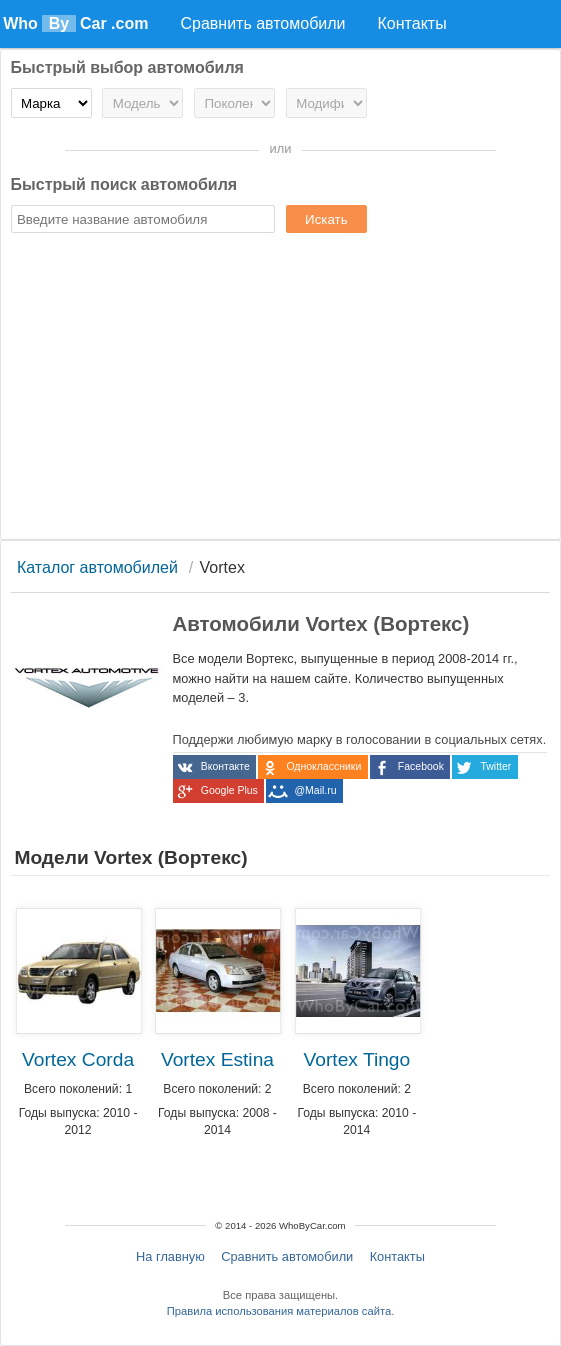  Describe the element at coordinates (75, 23) in the screenshot. I see `Who Car .com` at that location.